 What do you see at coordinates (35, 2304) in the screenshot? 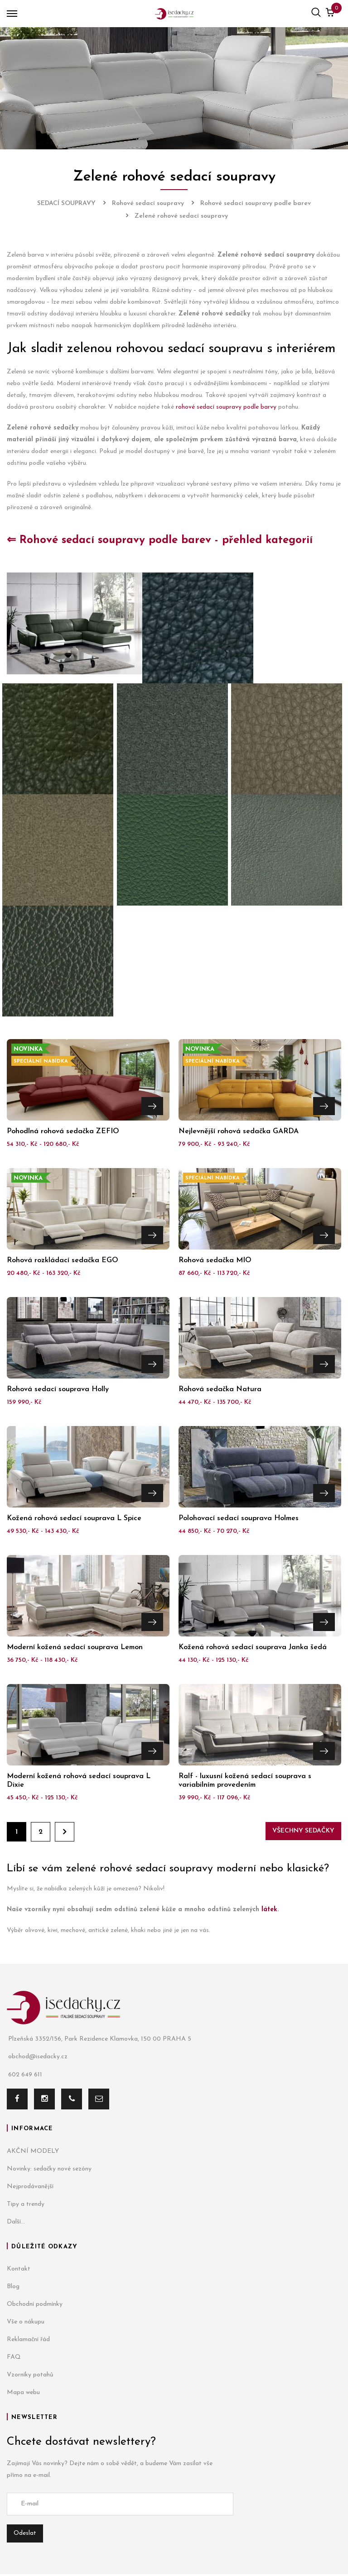
I see `Obchodní podmínky` at bounding box center [35, 2304].